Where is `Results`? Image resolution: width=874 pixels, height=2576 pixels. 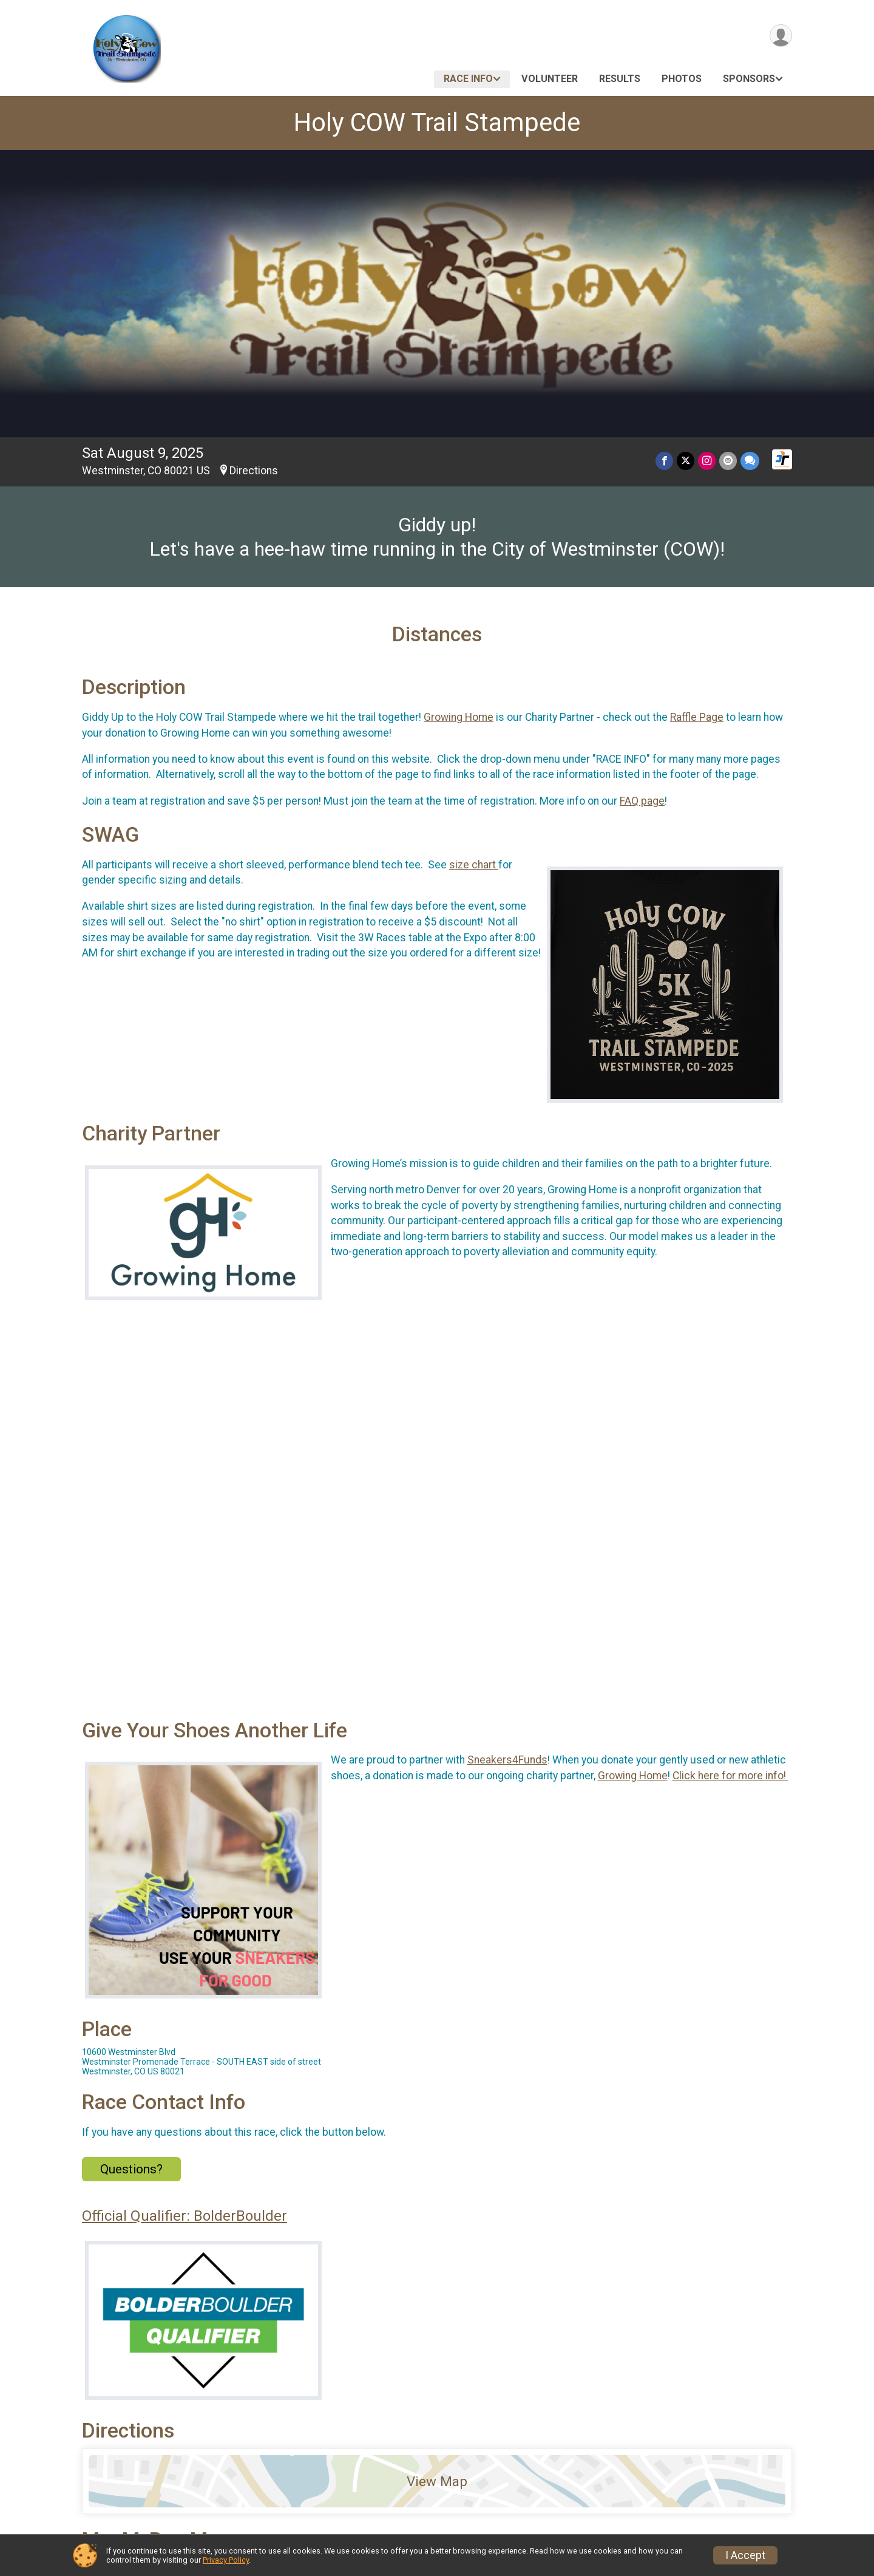 Results is located at coordinates (619, 78).